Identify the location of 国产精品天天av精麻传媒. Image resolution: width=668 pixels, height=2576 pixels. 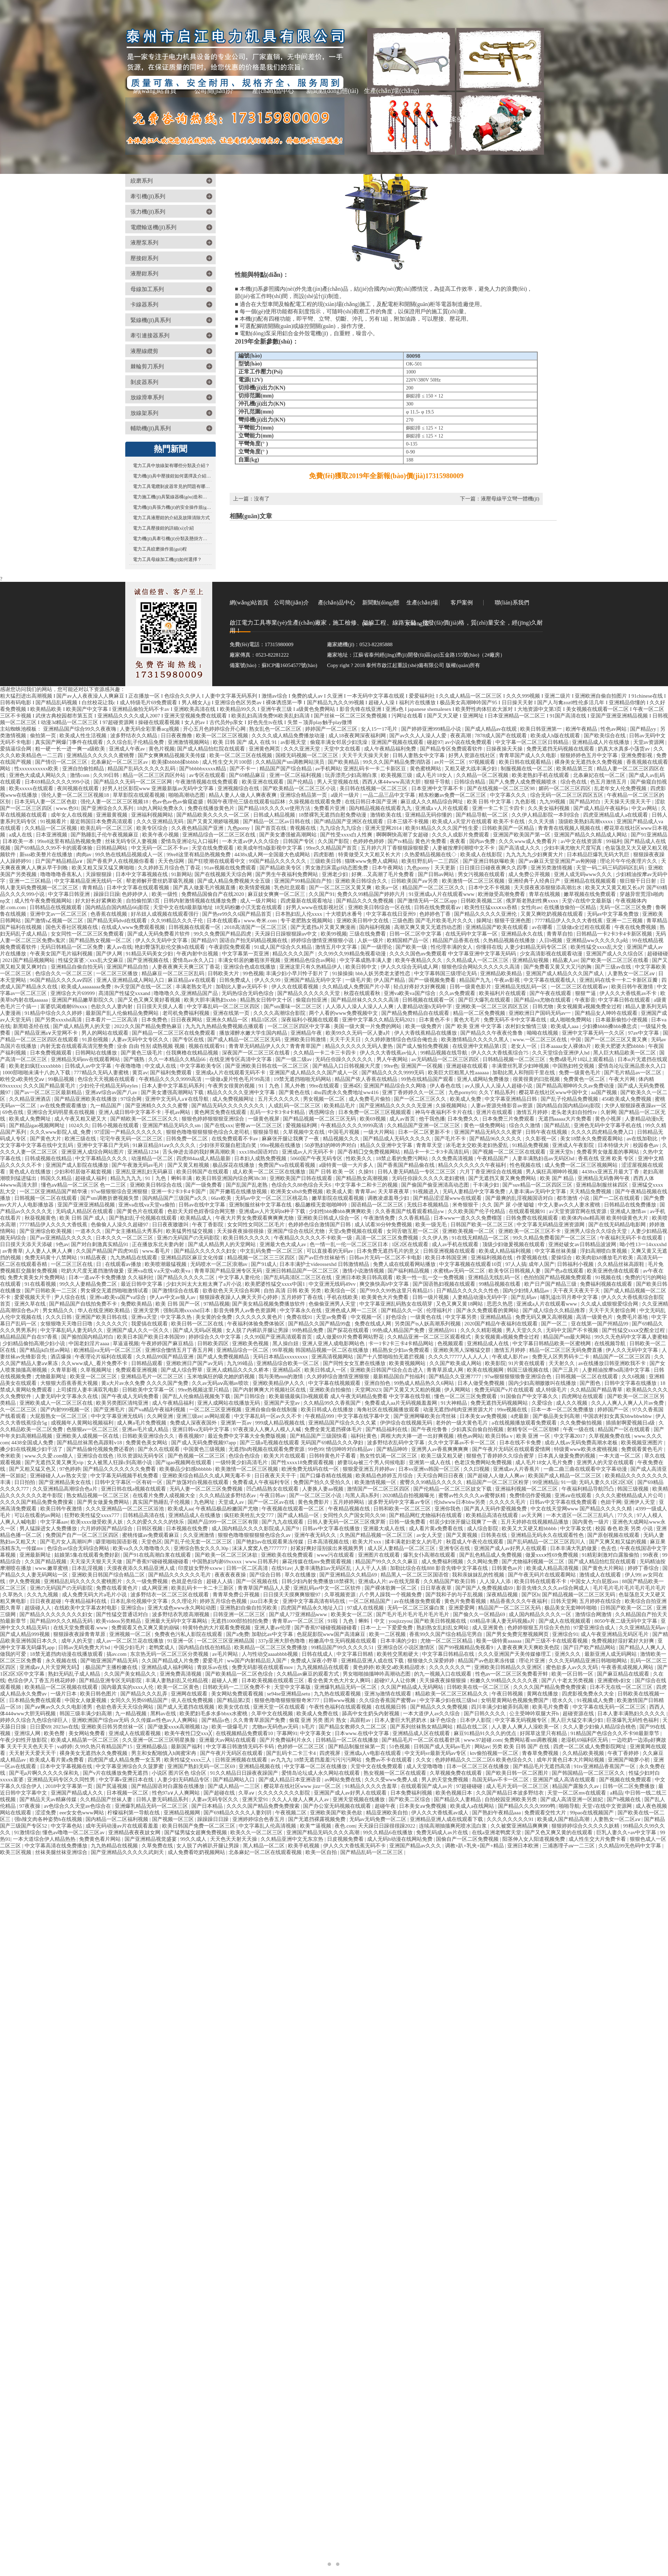
(48, 1799).